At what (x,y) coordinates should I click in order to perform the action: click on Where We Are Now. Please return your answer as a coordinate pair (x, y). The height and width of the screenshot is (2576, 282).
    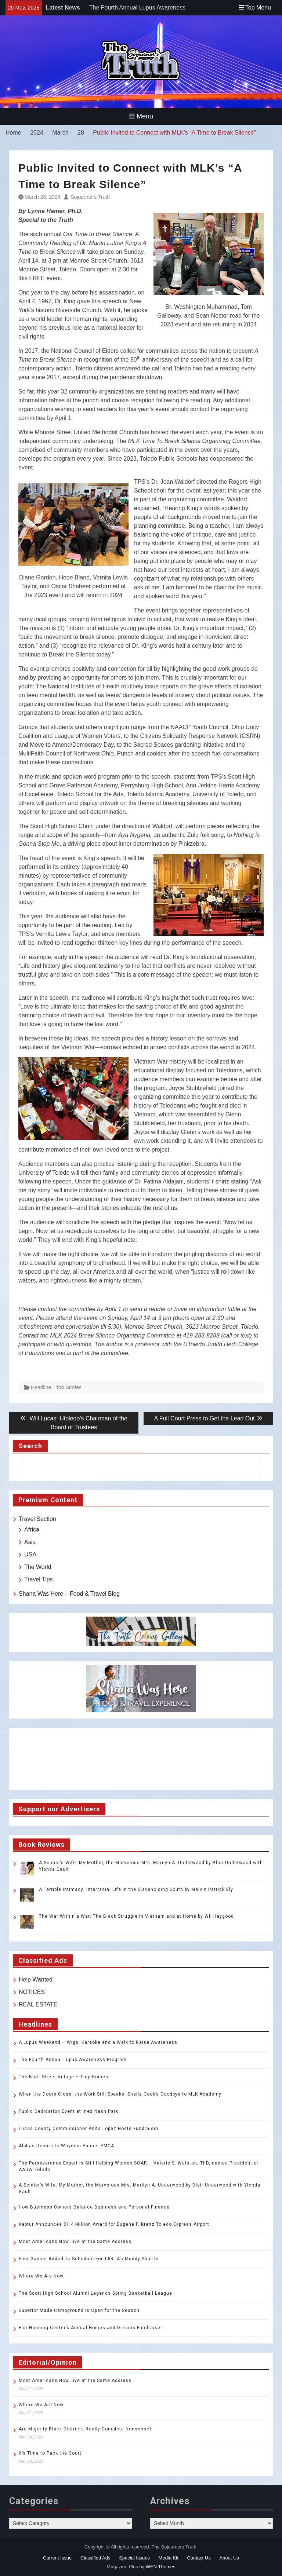
    Looking at the image, I should click on (41, 2276).